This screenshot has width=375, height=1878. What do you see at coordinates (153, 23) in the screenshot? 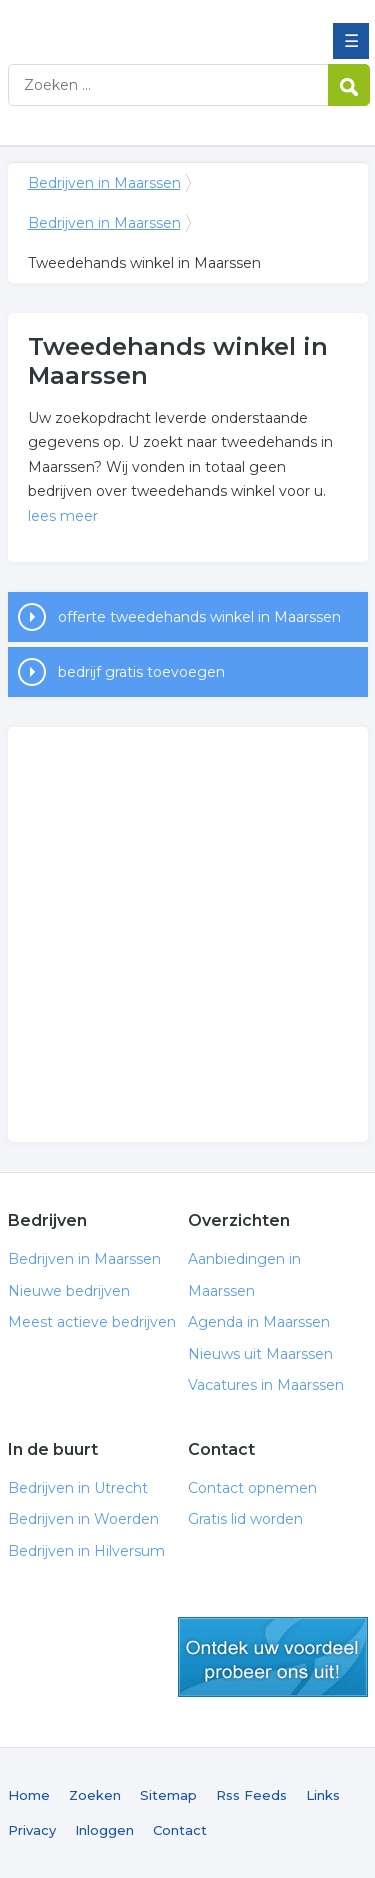
I see `Bedrijven in Maarssen` at bounding box center [153, 23].